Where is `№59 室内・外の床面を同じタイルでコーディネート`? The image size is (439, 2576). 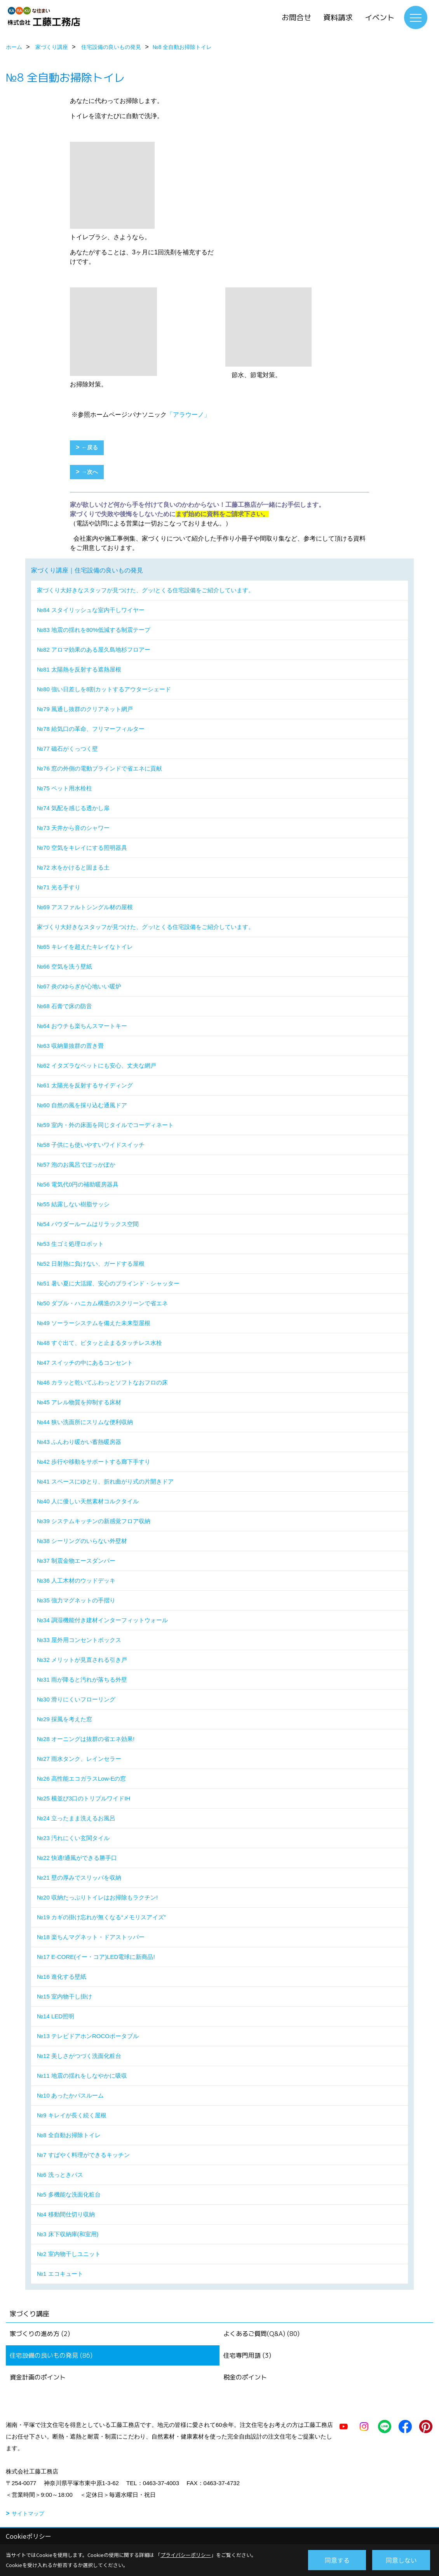 №59 室内・外の床面を同じタイルでコーディネート is located at coordinates (105, 1125).